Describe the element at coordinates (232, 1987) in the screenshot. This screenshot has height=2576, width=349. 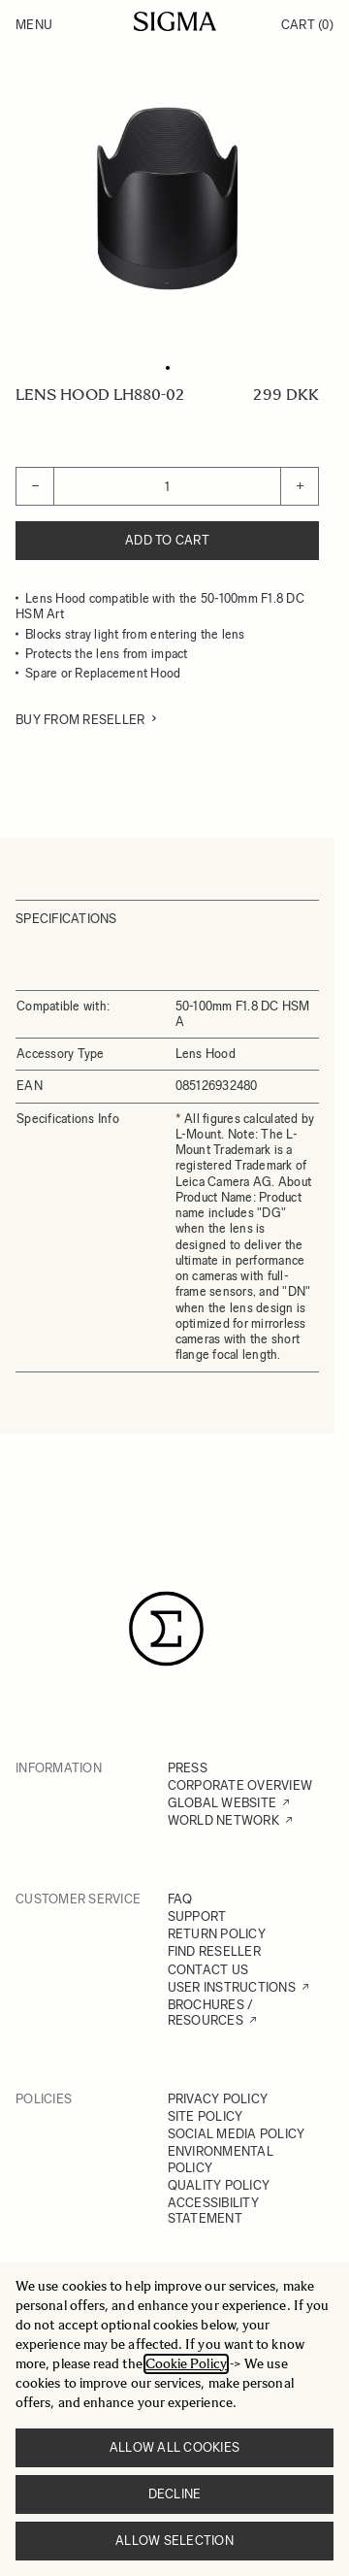
I see `USER INSTRUCTIONS` at that location.